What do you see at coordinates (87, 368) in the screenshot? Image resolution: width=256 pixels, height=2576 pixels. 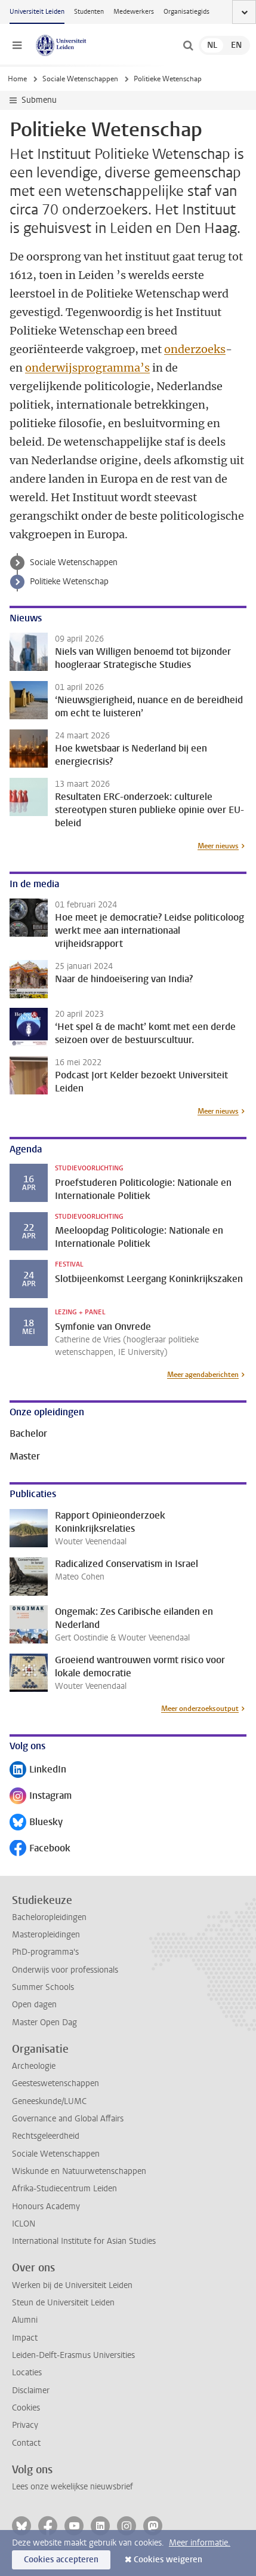 I see `onderwijsprogramma’s` at bounding box center [87, 368].